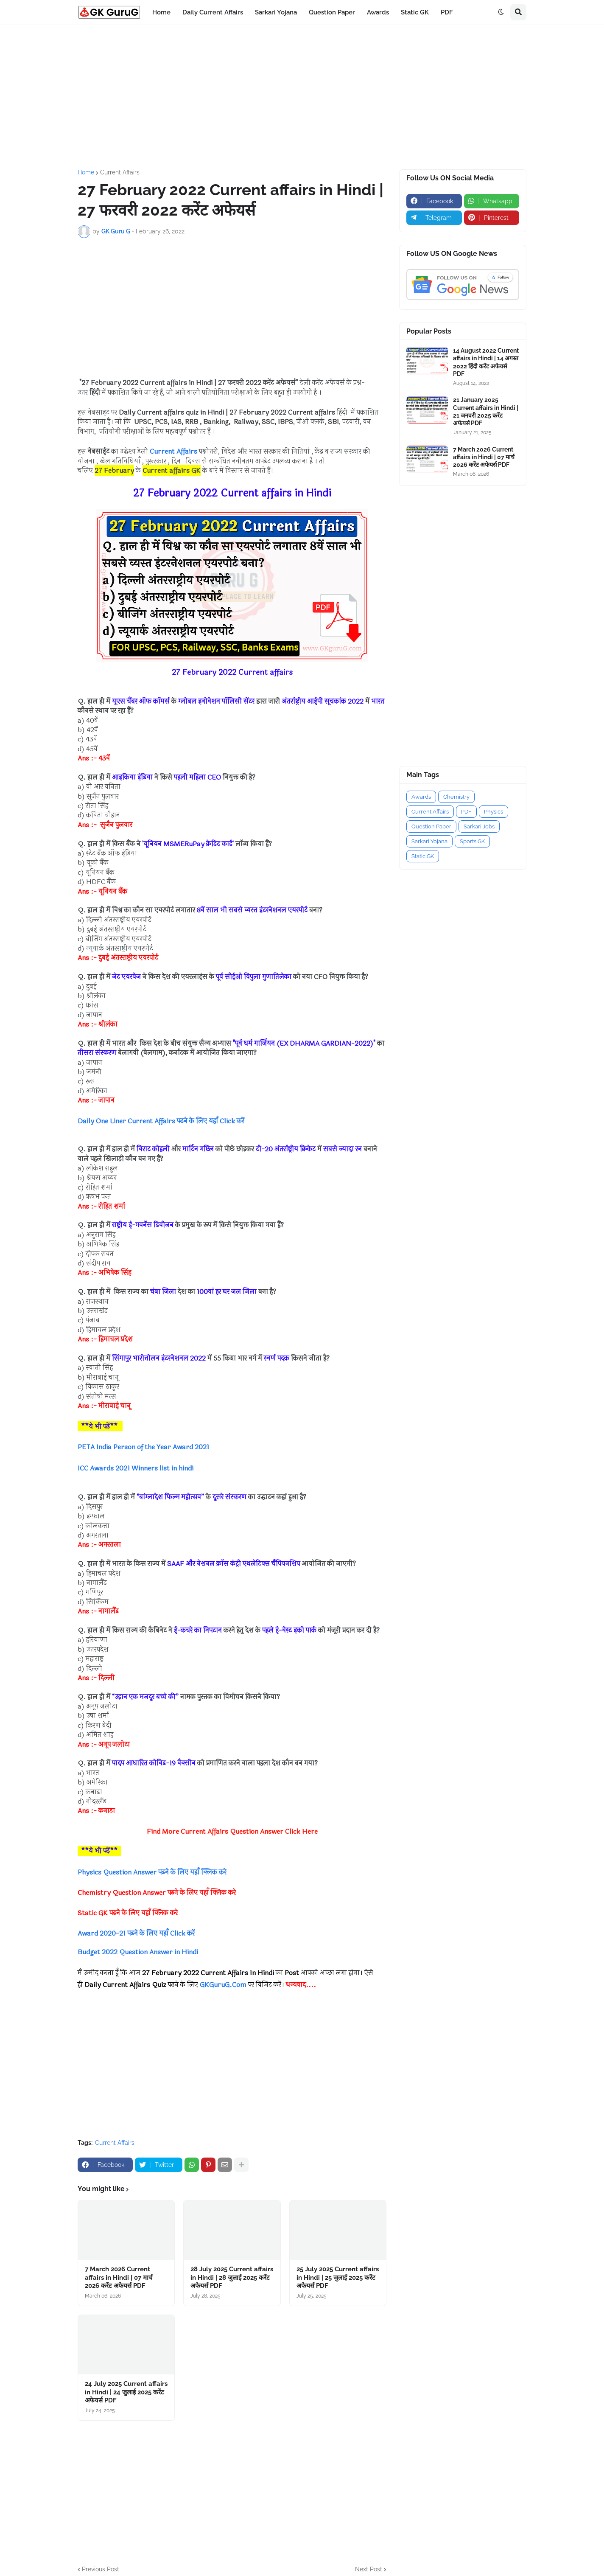 The height and width of the screenshot is (2576, 604). I want to click on Daily One Liner Current Affairs पढने के लिए यहाँ Click करें, so click(162, 1121).